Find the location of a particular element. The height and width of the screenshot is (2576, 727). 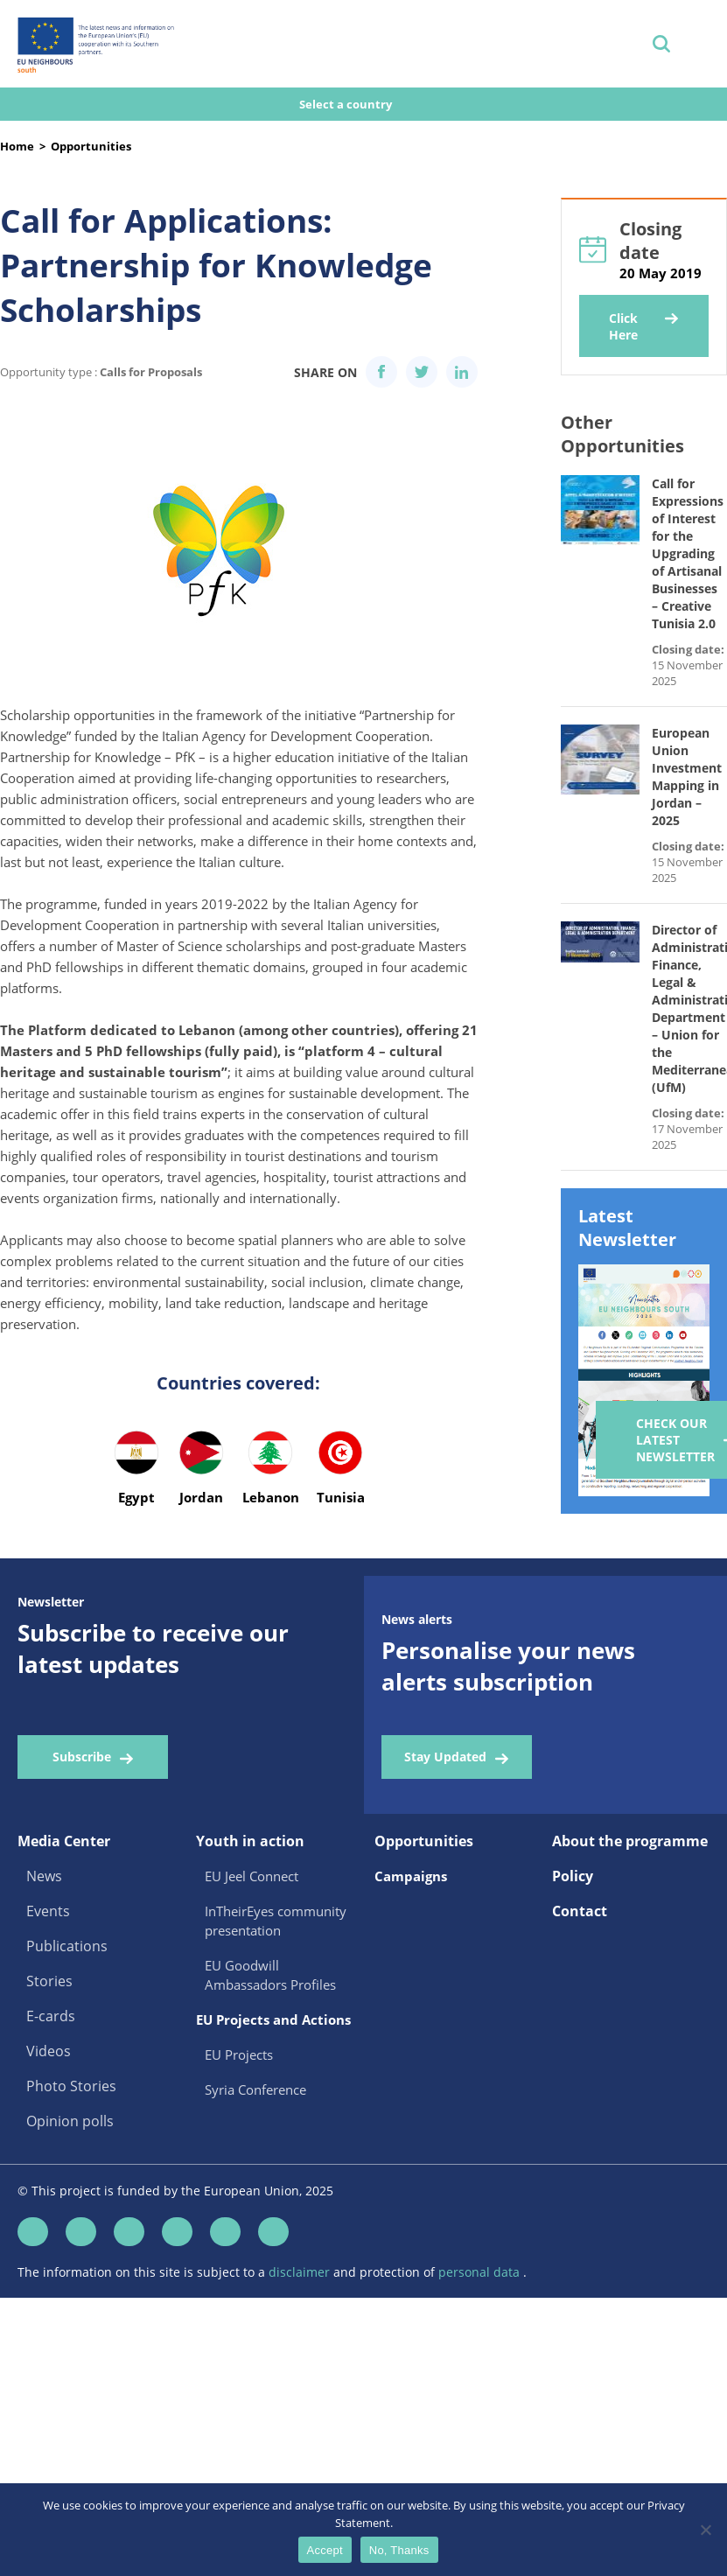

Opinion polls is located at coordinates (70, 2121).